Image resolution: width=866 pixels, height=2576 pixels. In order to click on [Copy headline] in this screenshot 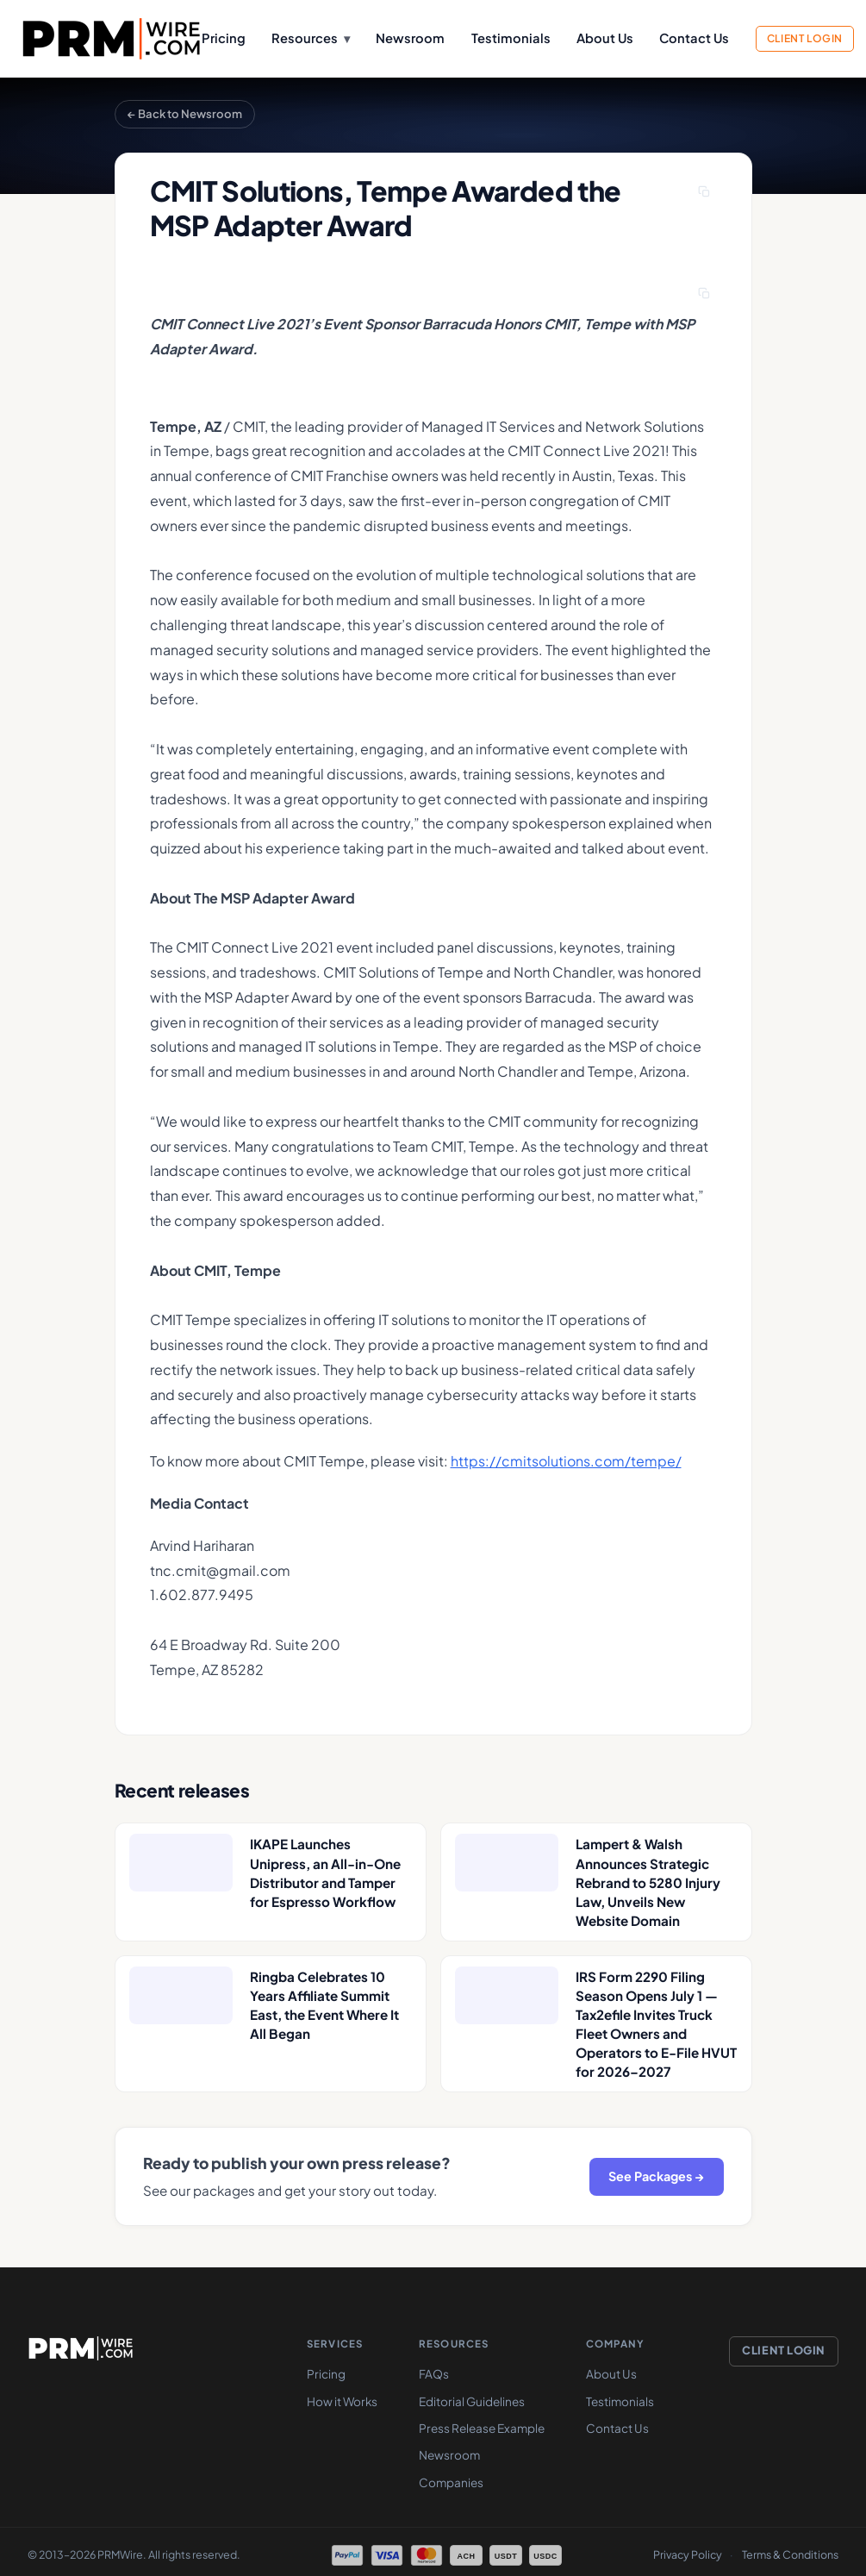, I will do `click(705, 192)`.